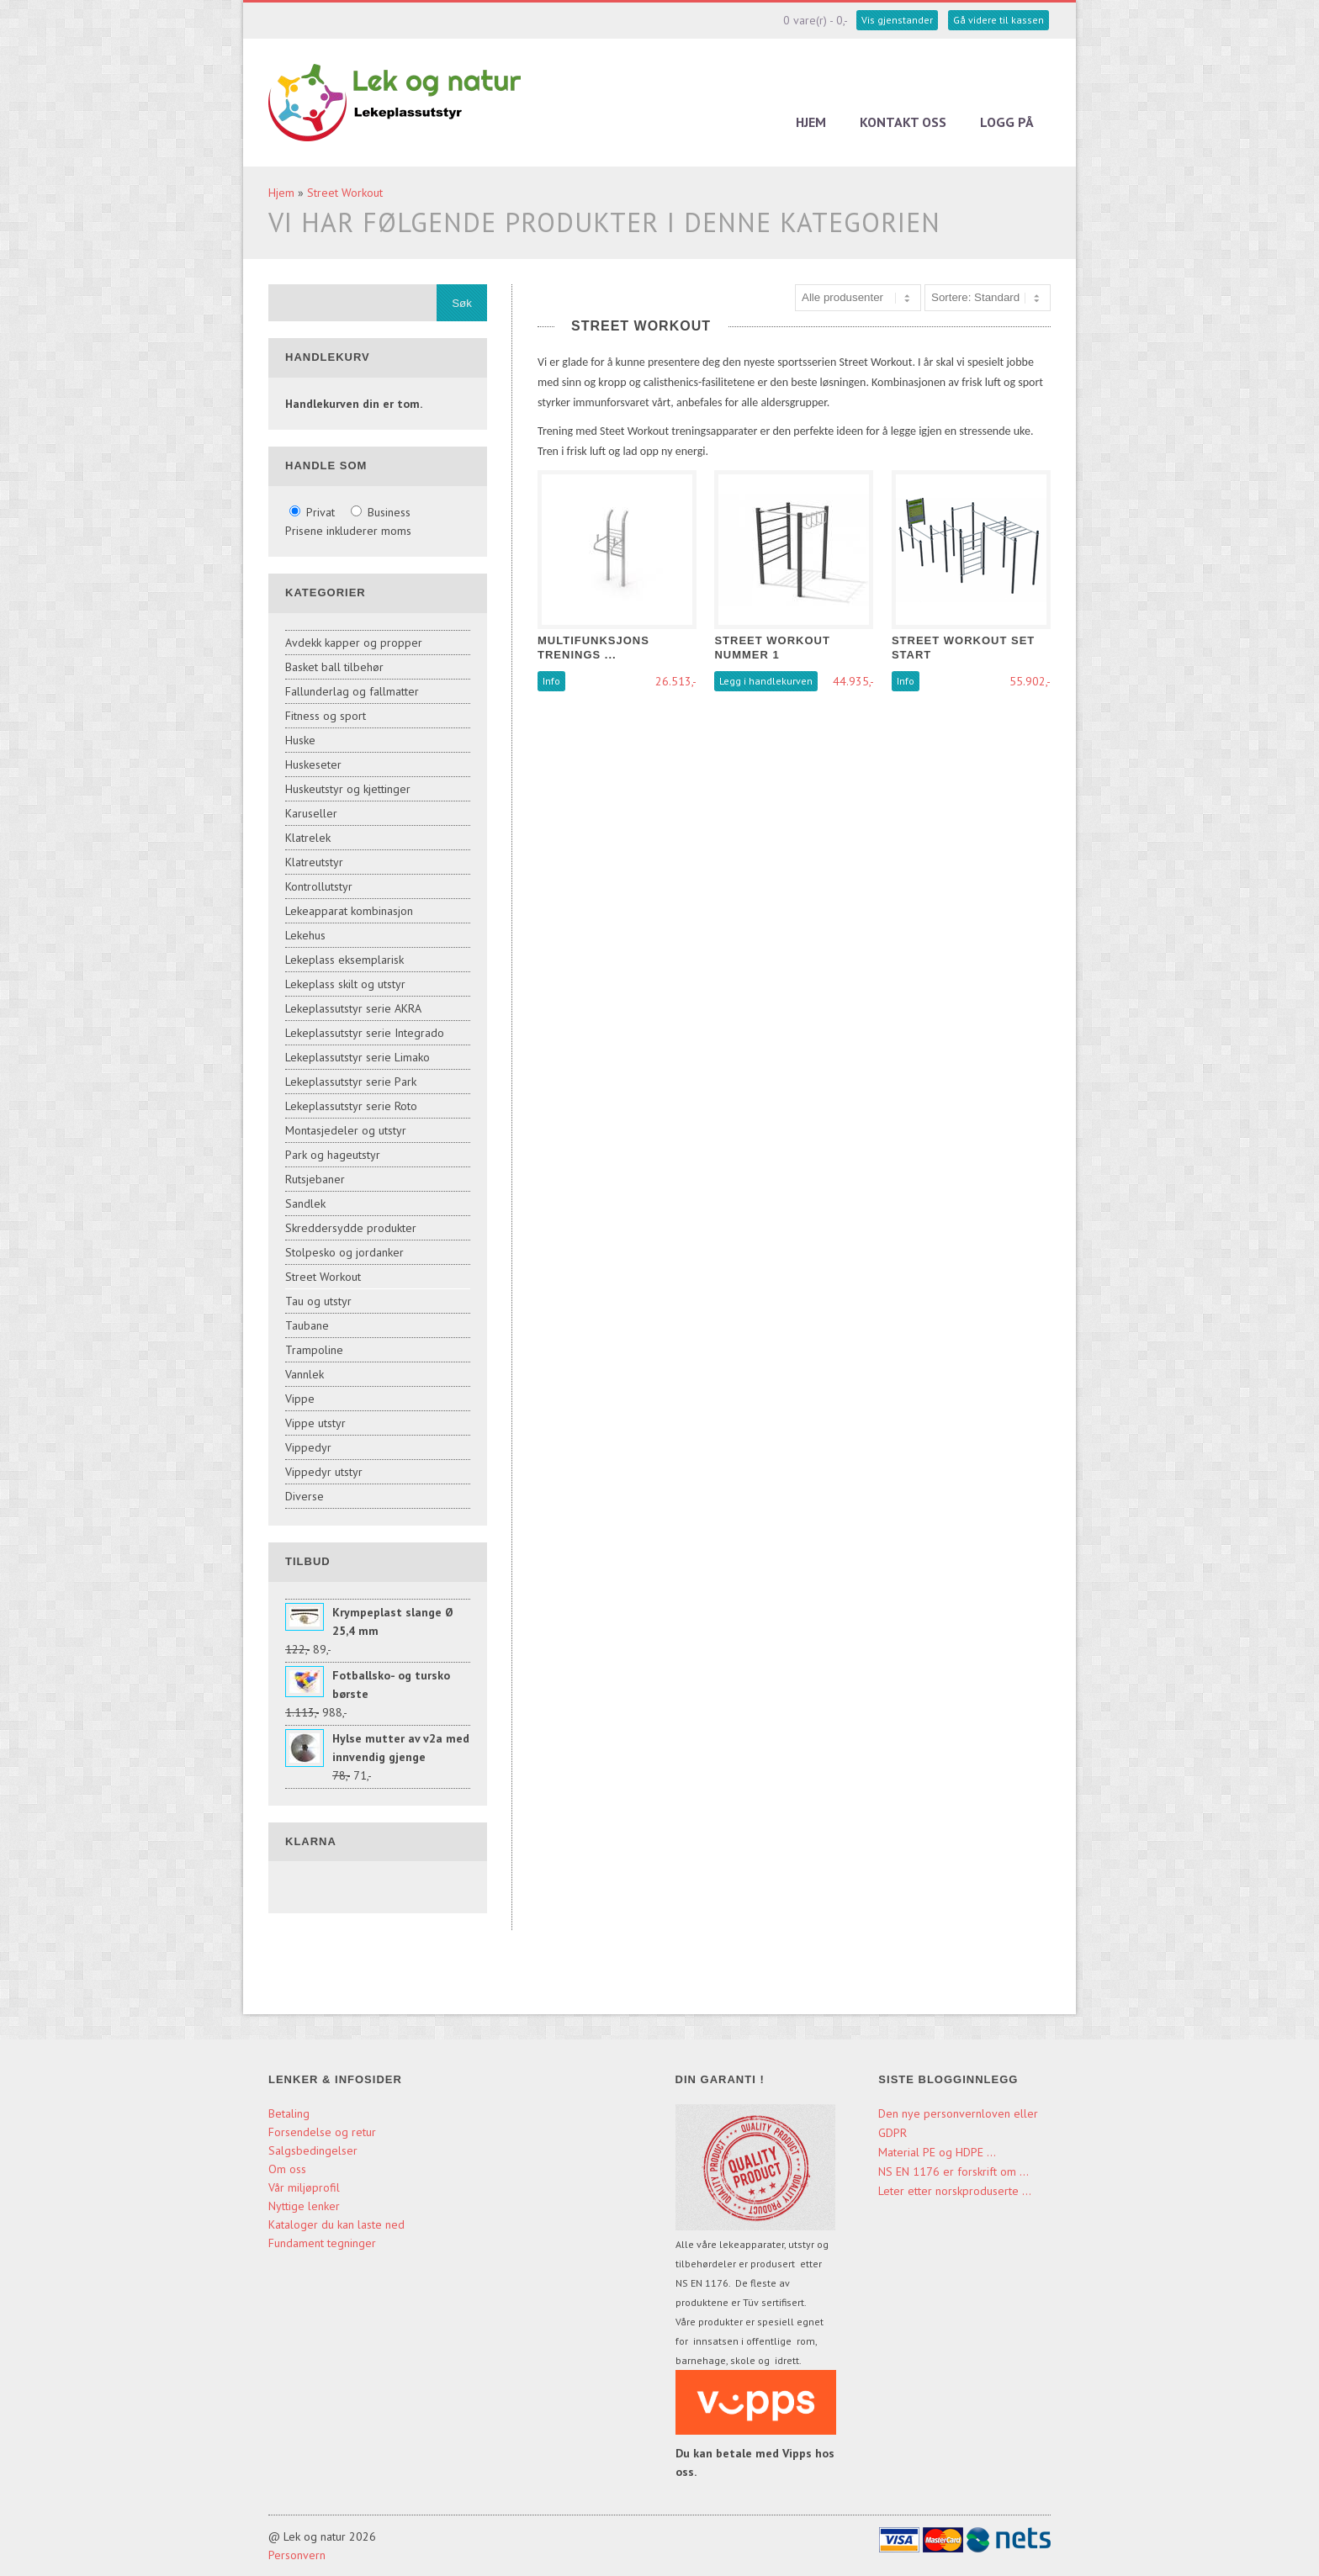 The width and height of the screenshot is (1319, 2576). What do you see at coordinates (897, 19) in the screenshot?
I see `Vis gjenstander` at bounding box center [897, 19].